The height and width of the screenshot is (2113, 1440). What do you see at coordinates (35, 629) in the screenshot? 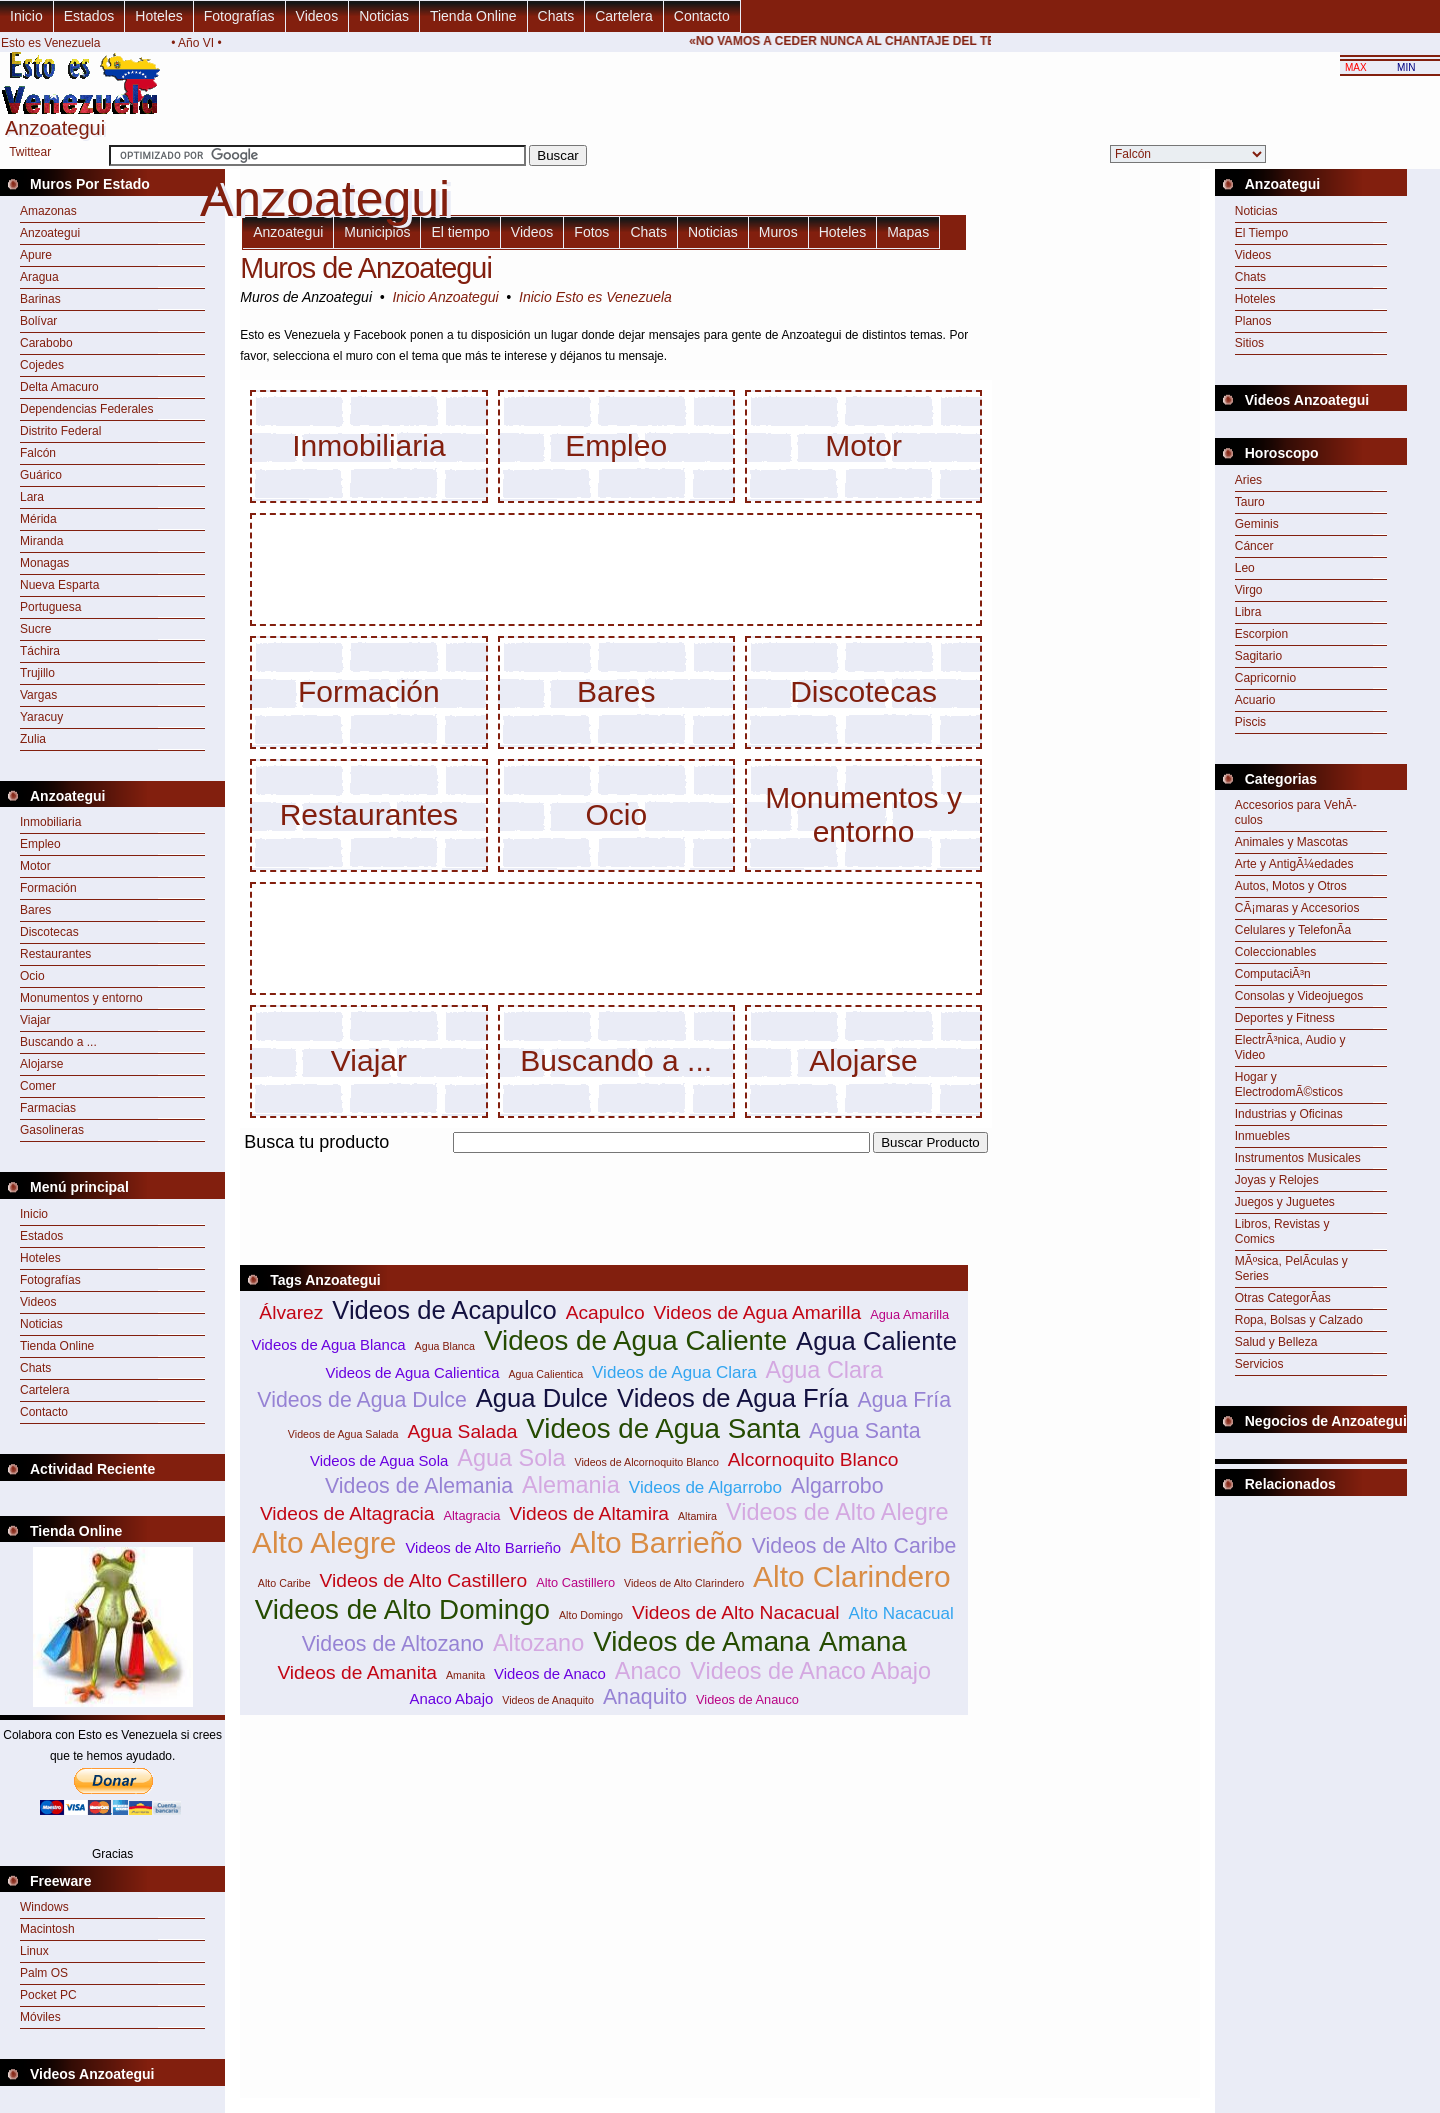
I see `Sucre` at bounding box center [35, 629].